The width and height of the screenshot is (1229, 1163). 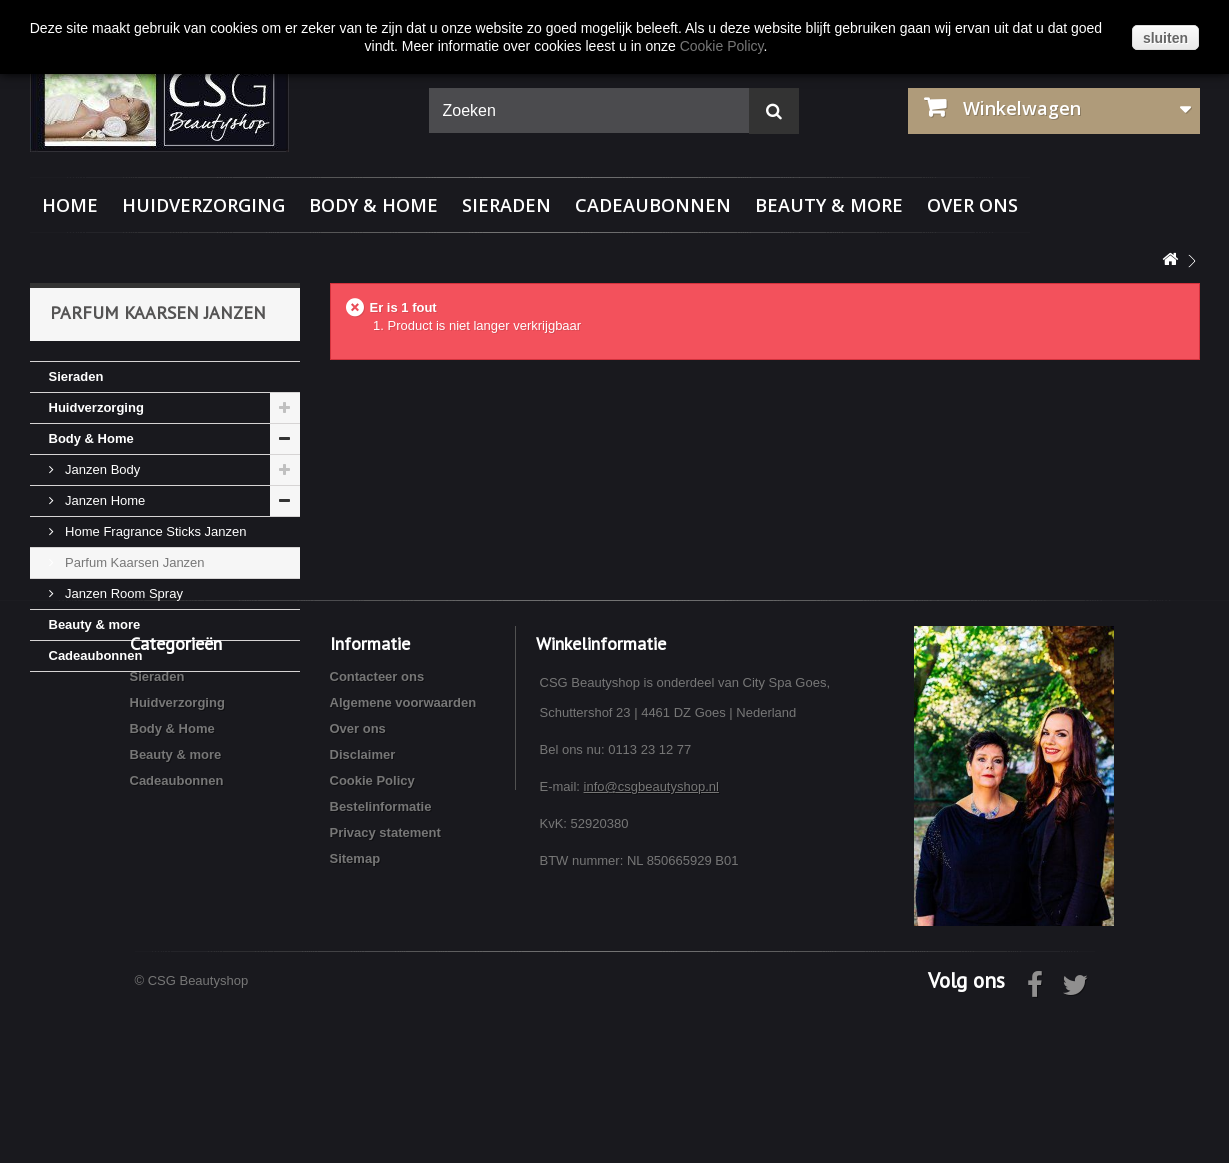 I want to click on Home, so click(x=70, y=205).